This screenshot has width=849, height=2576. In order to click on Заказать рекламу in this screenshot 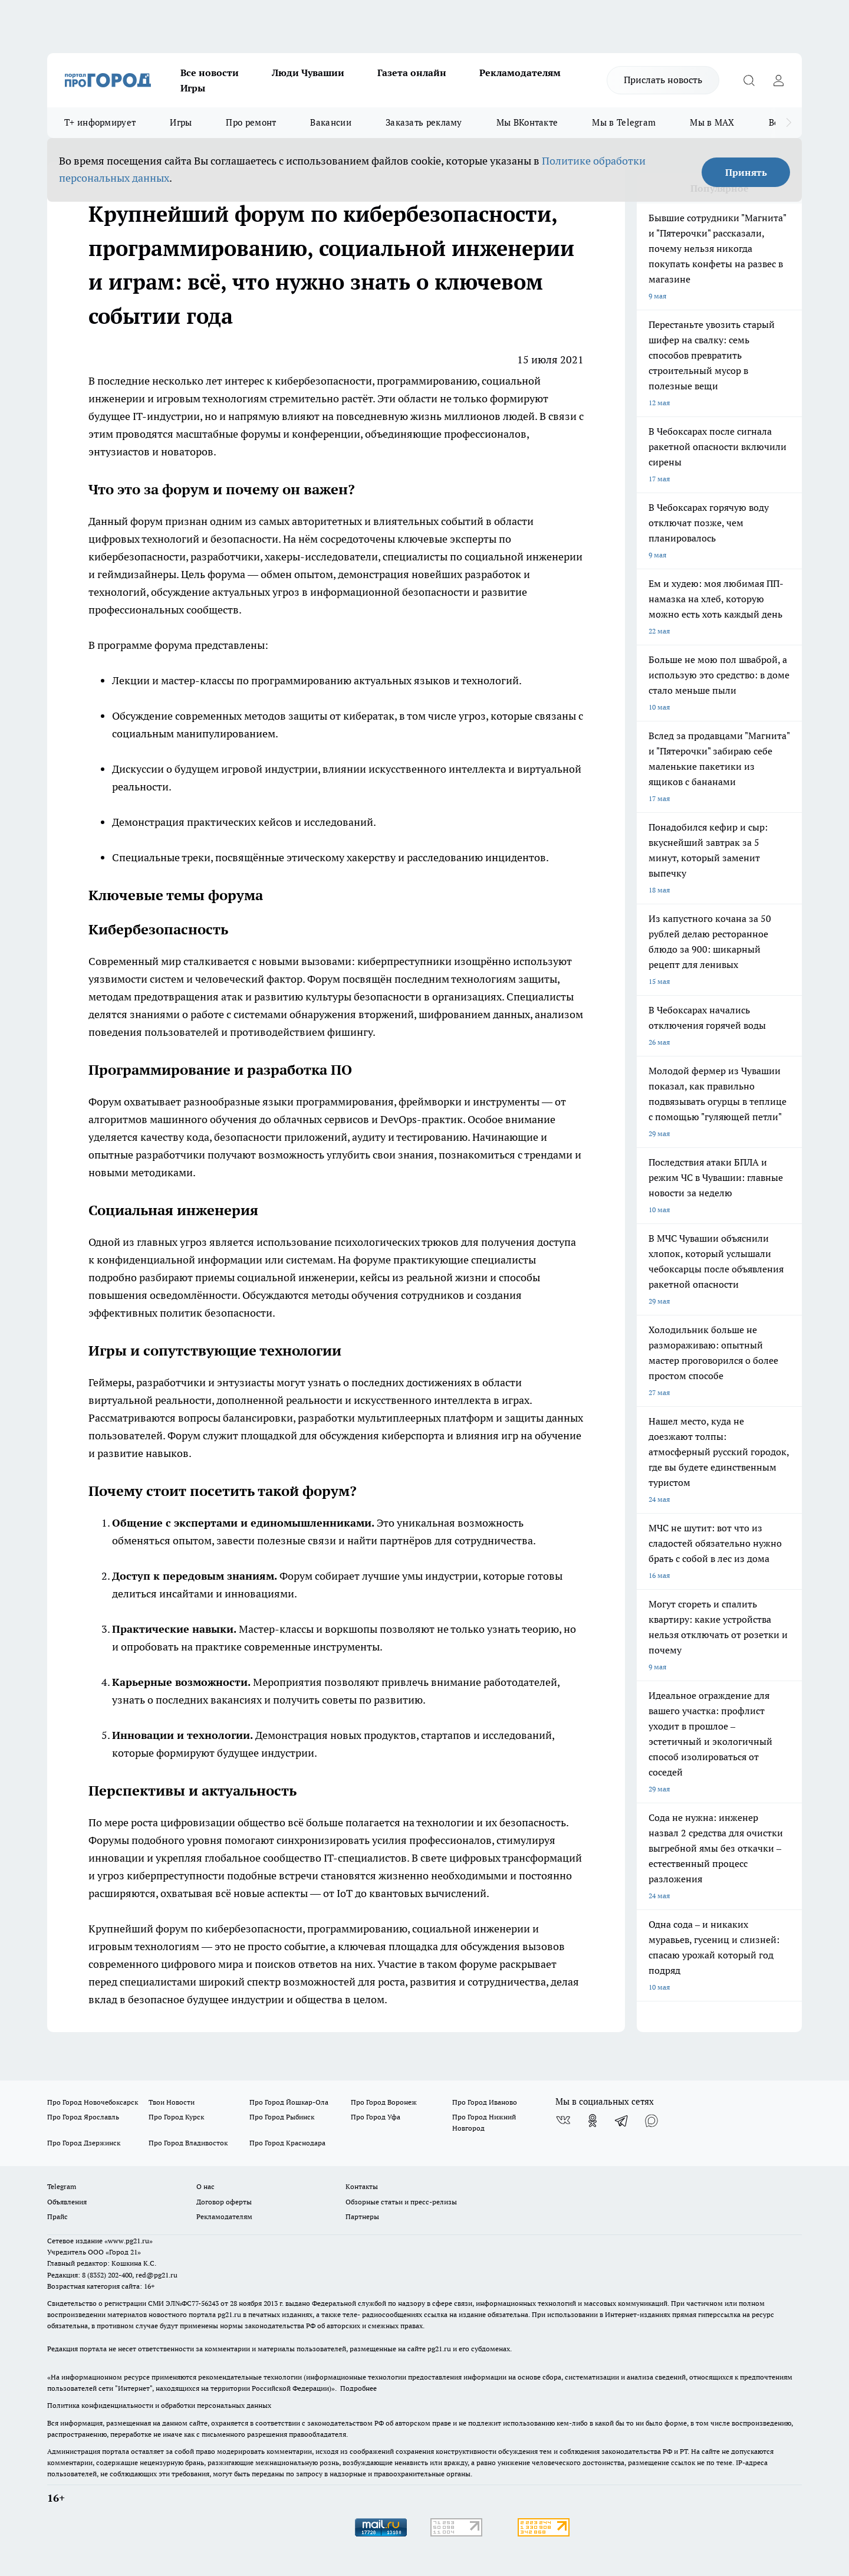, I will do `click(424, 122)`.